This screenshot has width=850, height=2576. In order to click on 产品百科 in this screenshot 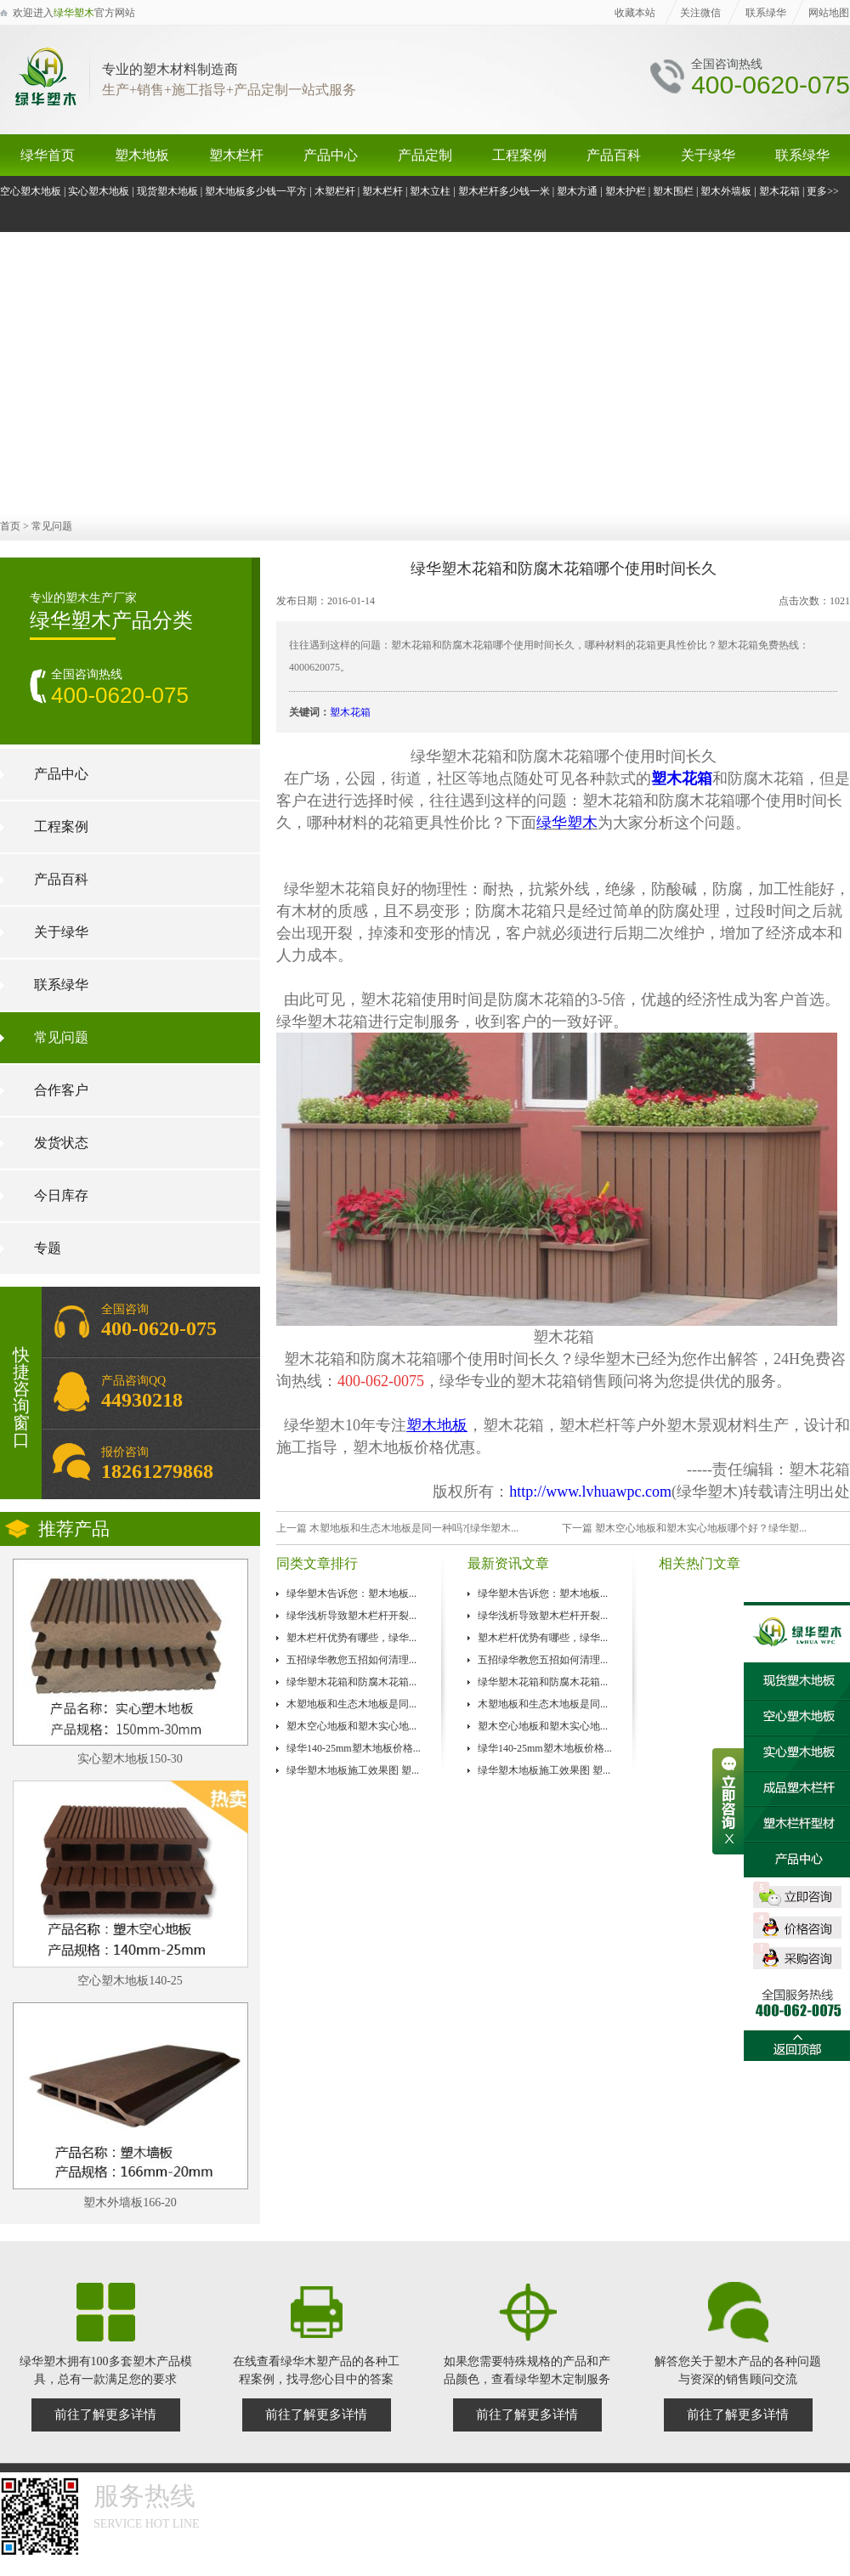, I will do `click(613, 155)`.